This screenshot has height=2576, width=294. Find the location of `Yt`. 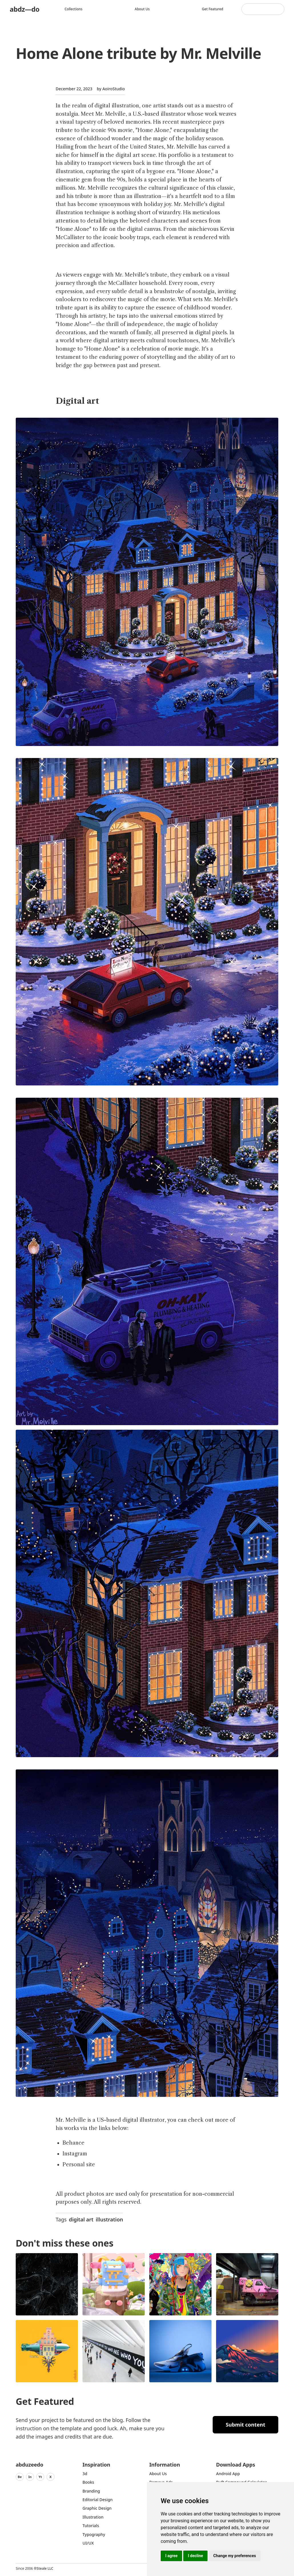

Yt is located at coordinates (40, 2477).